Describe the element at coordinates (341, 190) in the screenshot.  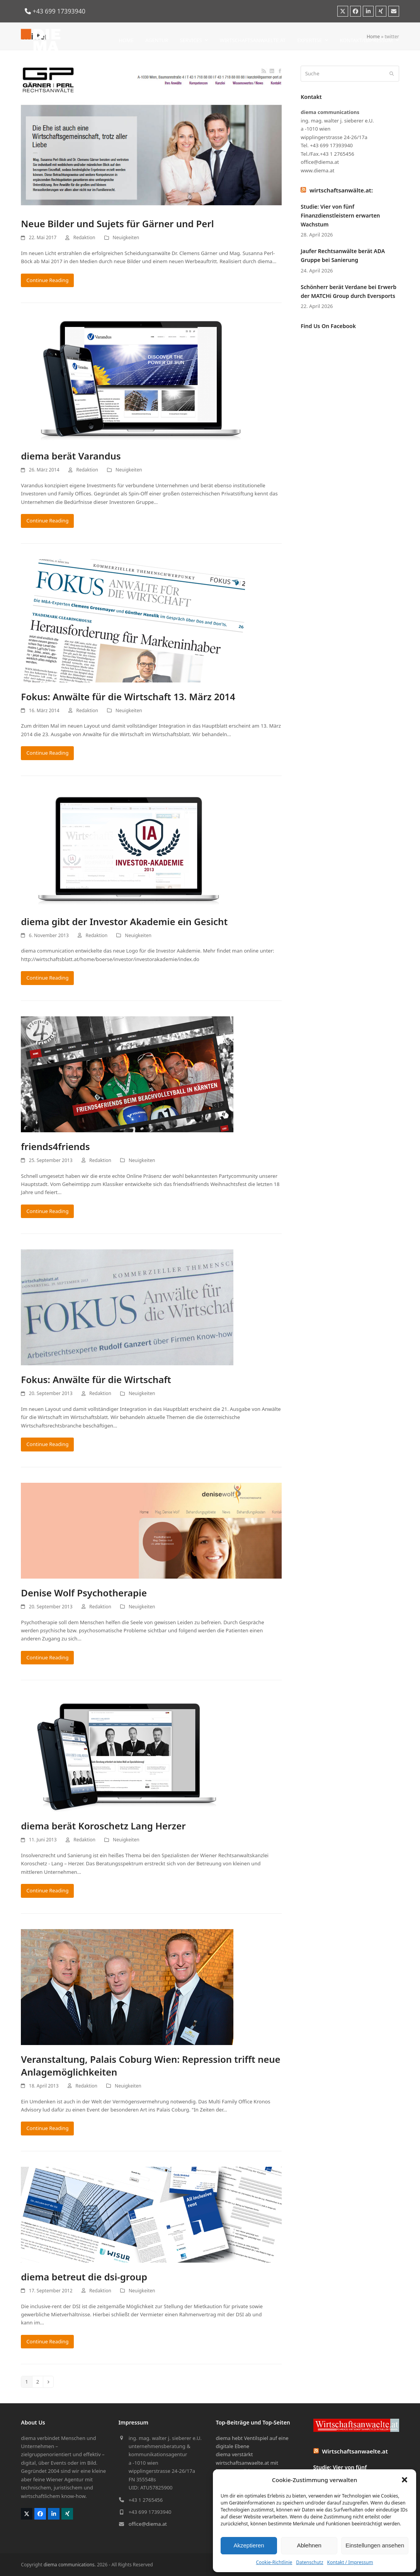
I see `wirtschaftsanwälte.at:` at that location.